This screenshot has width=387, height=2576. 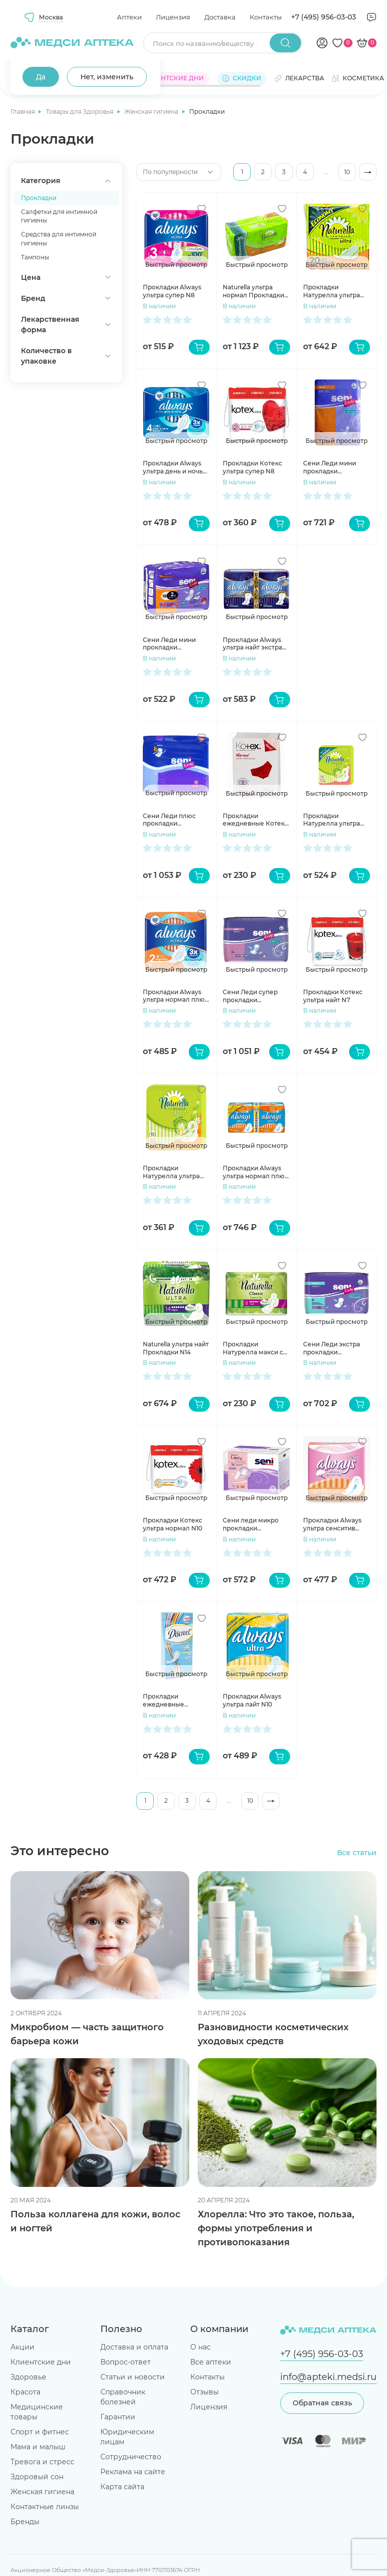 I want to click on Гарантии, so click(x=117, y=2416).